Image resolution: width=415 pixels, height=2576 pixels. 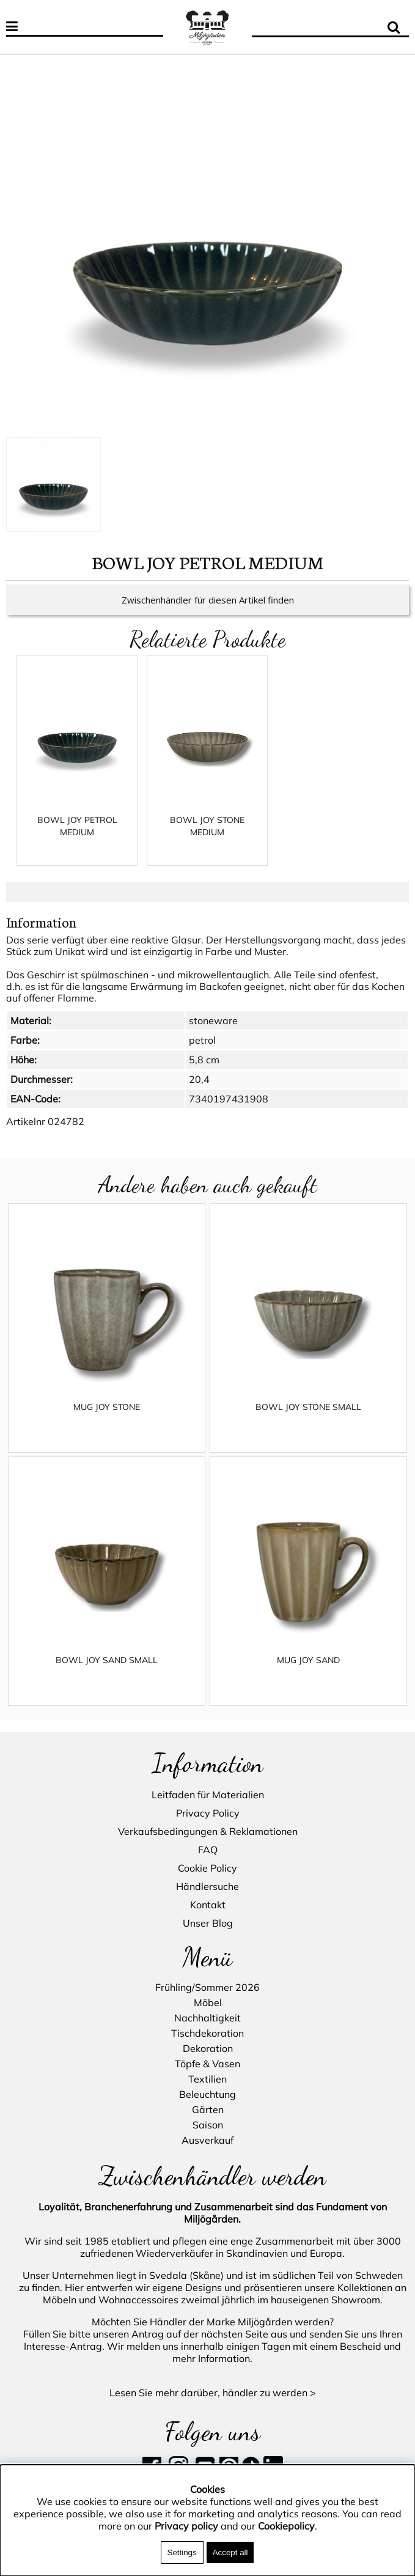 I want to click on Saison, so click(x=208, y=2125).